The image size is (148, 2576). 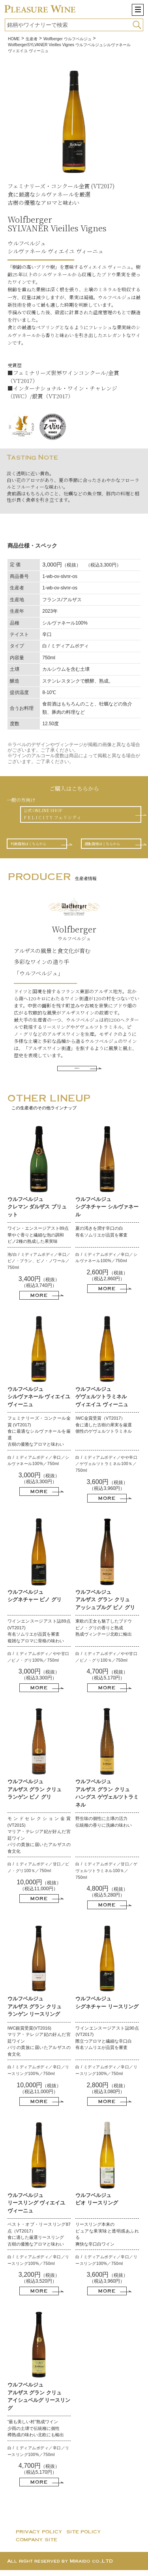 What do you see at coordinates (36, 2546) in the screenshot?
I see `COMPANY SITE` at bounding box center [36, 2546].